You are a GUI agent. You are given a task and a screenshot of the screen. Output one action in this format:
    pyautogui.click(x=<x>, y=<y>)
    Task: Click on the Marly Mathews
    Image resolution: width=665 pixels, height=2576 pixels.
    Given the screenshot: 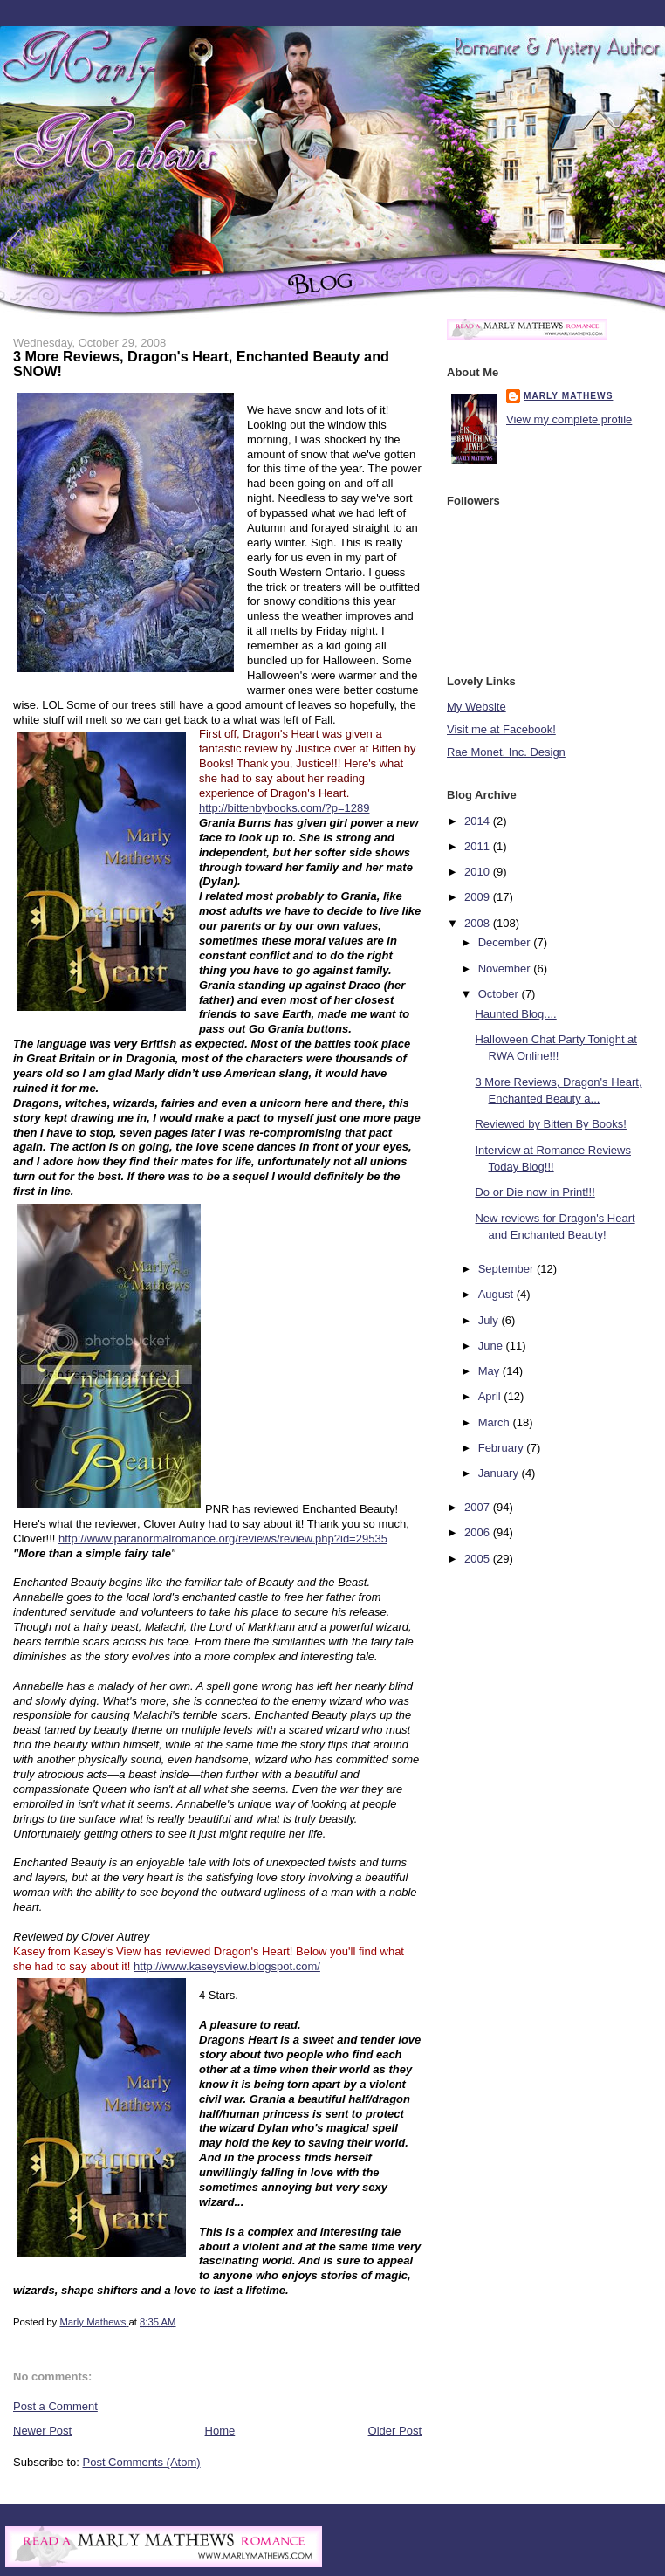 What is the action you would take?
    pyautogui.click(x=568, y=396)
    